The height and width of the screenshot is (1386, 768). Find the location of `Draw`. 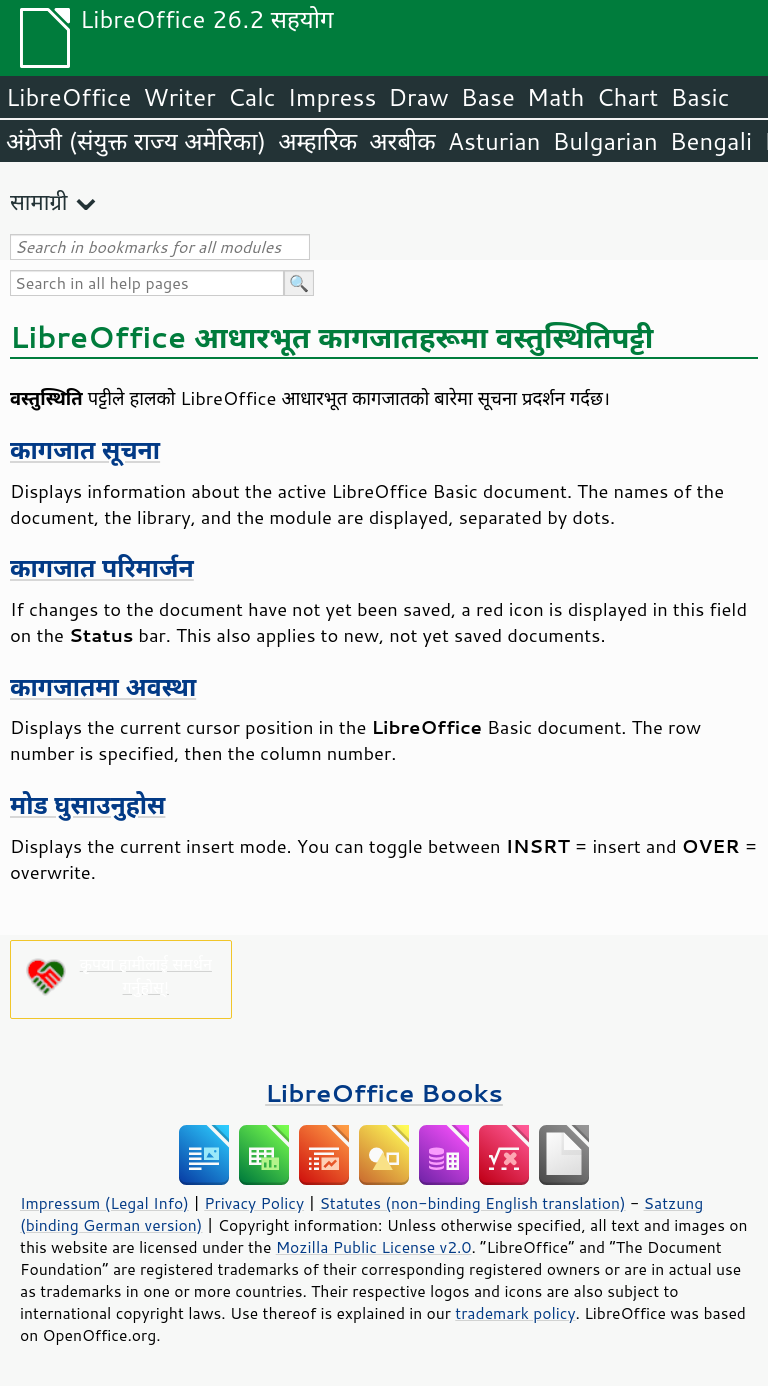

Draw is located at coordinates (418, 97).